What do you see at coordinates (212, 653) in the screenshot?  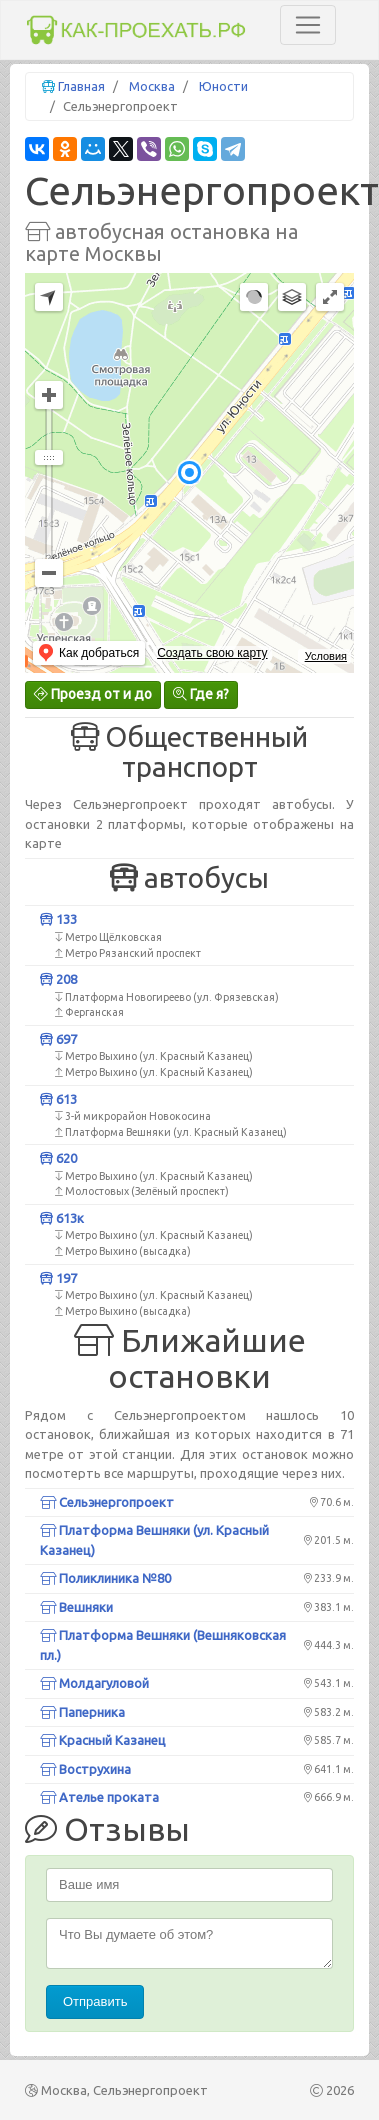 I see `Создать свою карту` at bounding box center [212, 653].